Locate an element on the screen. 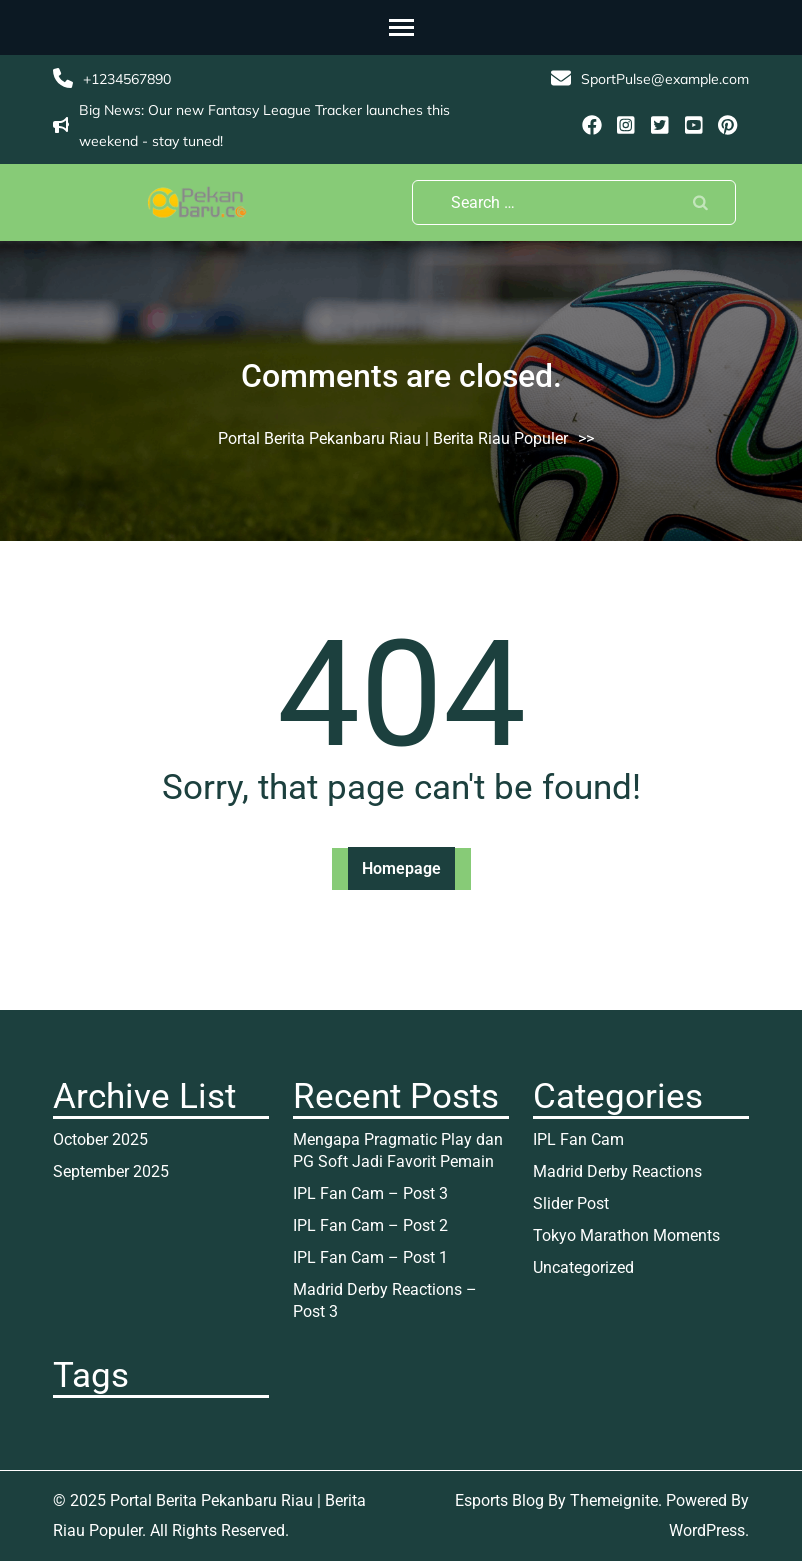 Image resolution: width=802 pixels, height=1561 pixels. IPL Fan Cam is located at coordinates (578, 1139).